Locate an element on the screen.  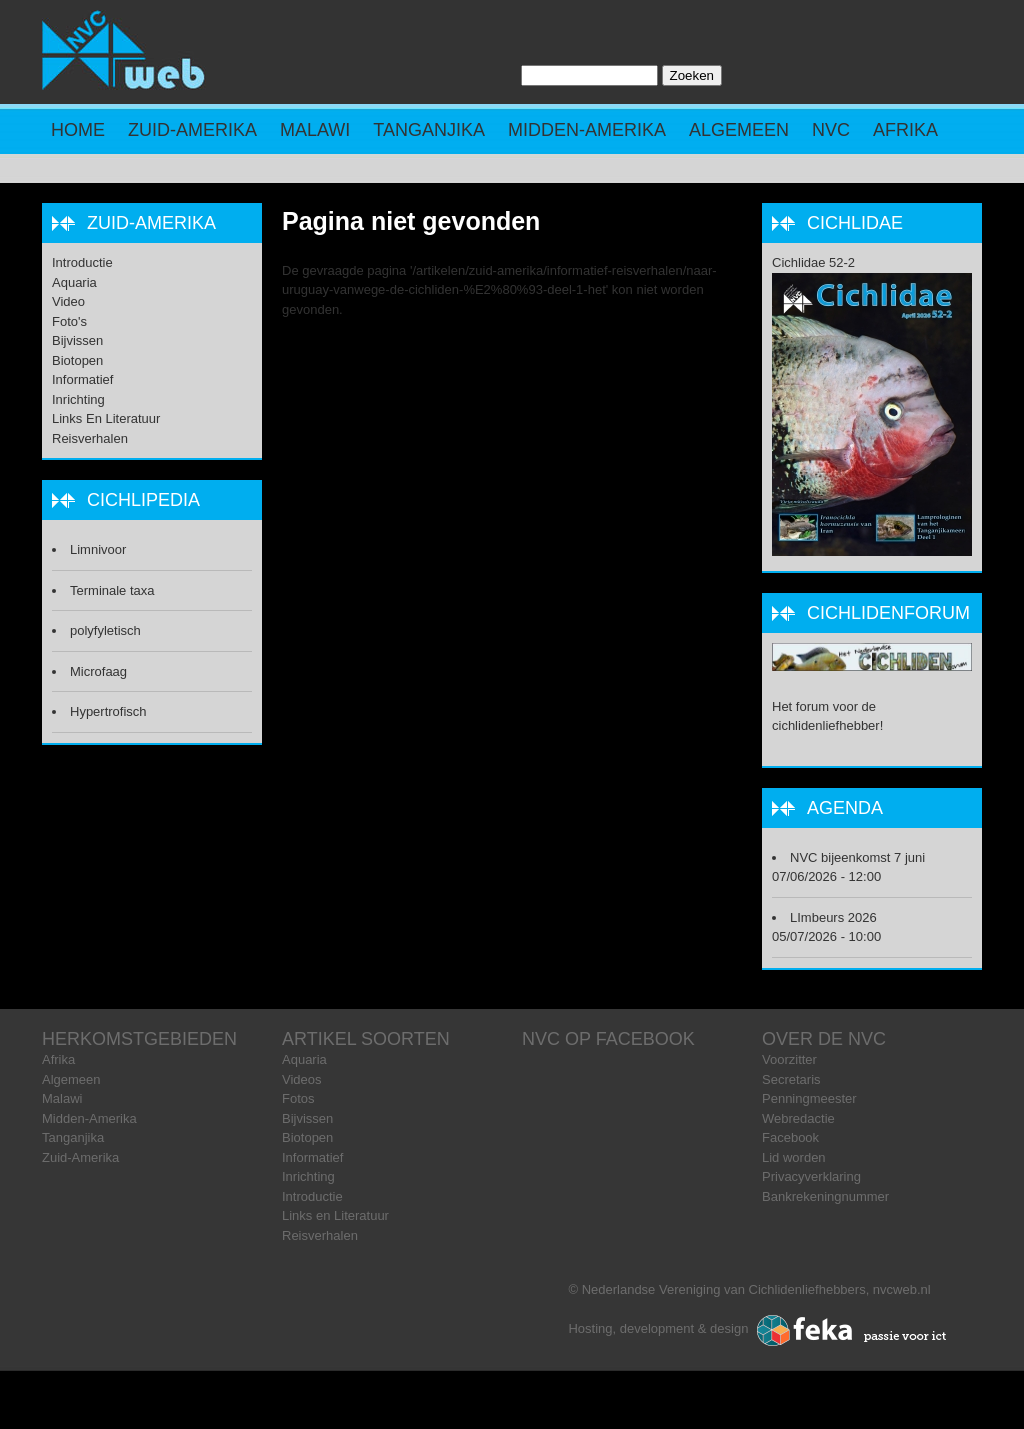
Tanganjika is located at coordinates (429, 130).